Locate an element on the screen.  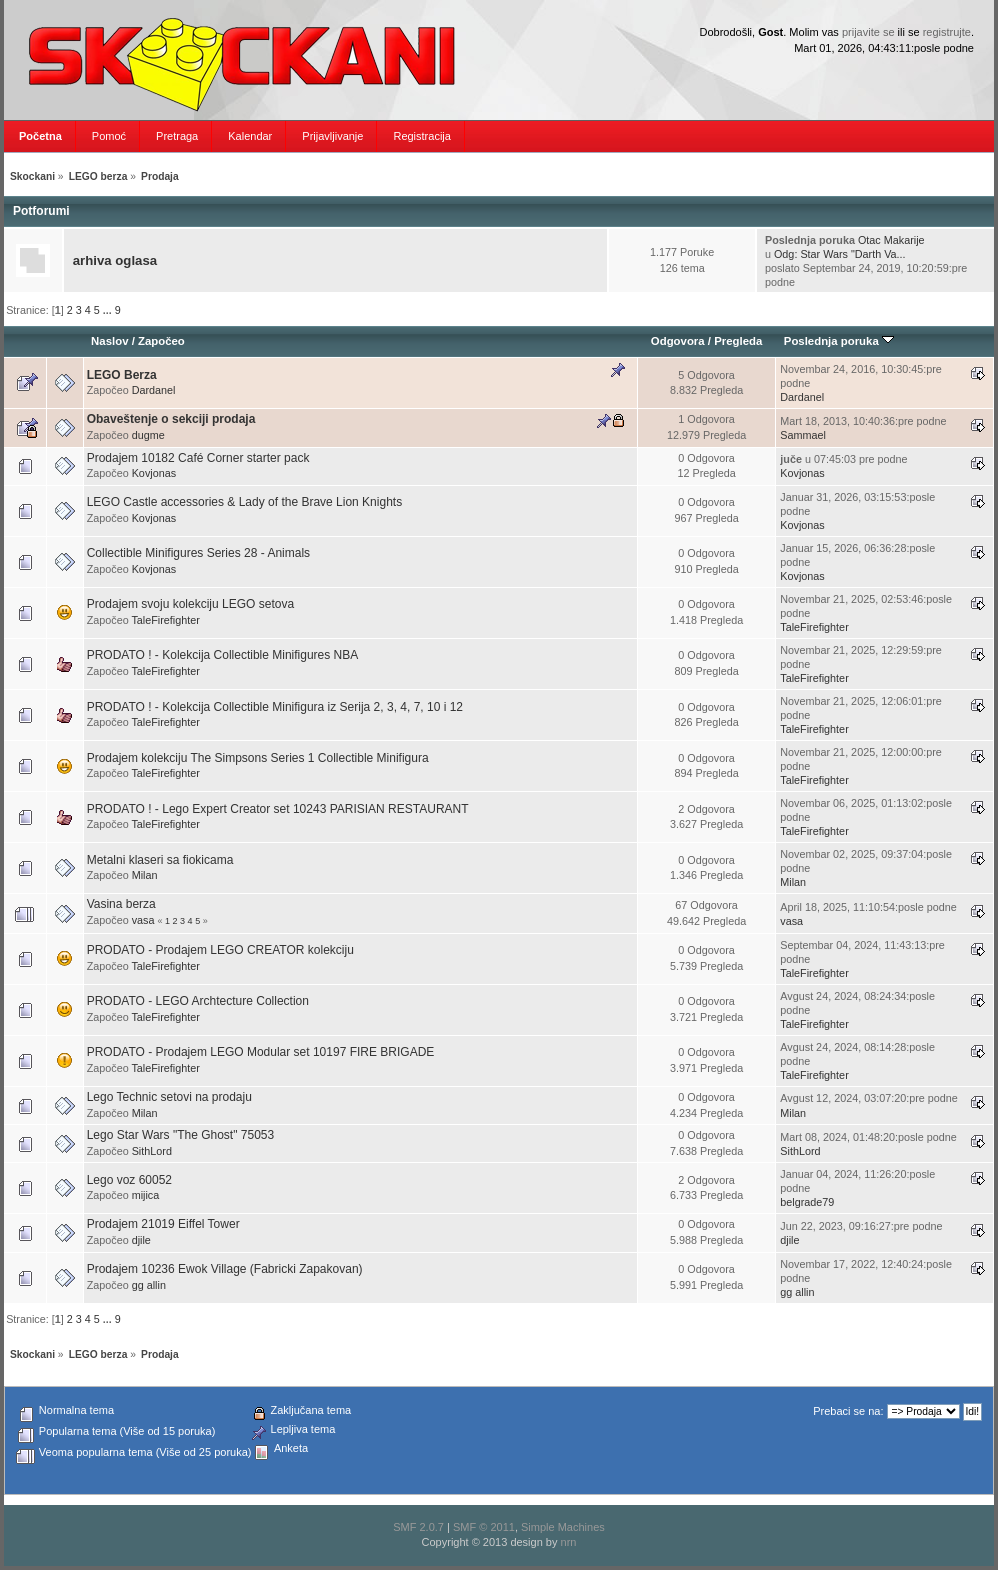
PRODATO ! - Kolekcija Collectible Minifigures NBA is located at coordinates (223, 655).